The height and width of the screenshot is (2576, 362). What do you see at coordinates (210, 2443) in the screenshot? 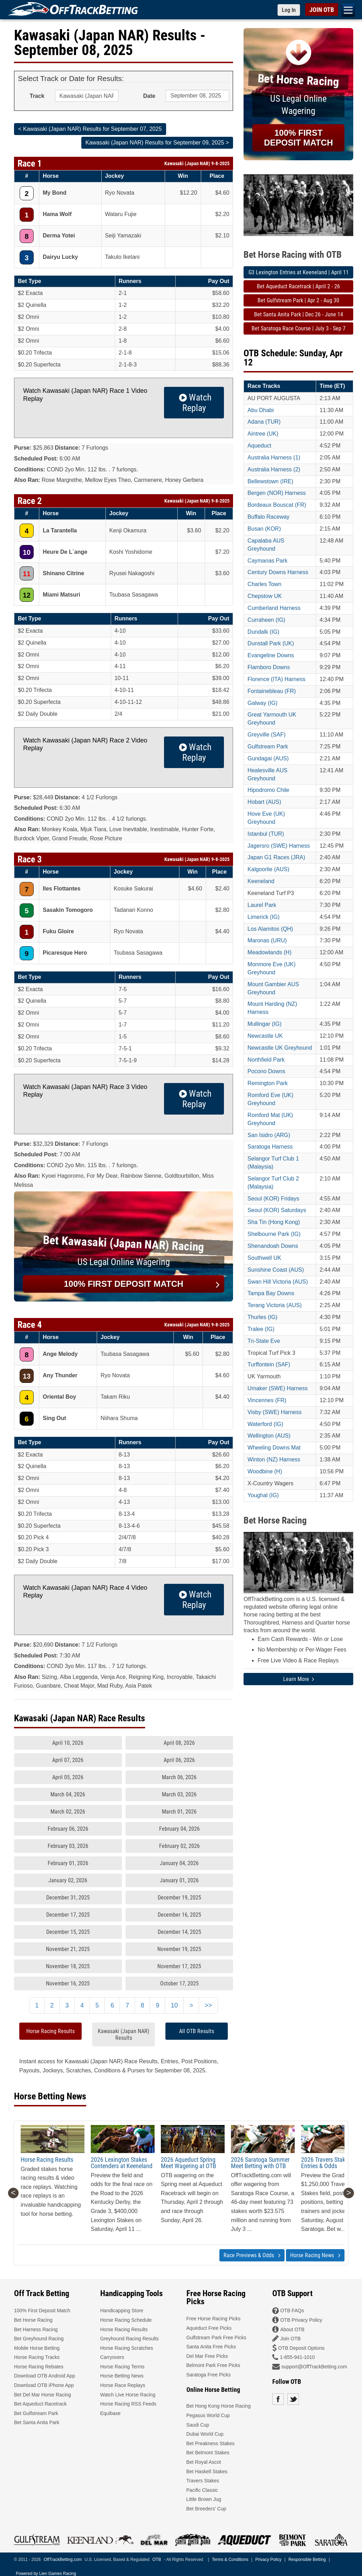
I see `Bet Preakness Stakes` at bounding box center [210, 2443].